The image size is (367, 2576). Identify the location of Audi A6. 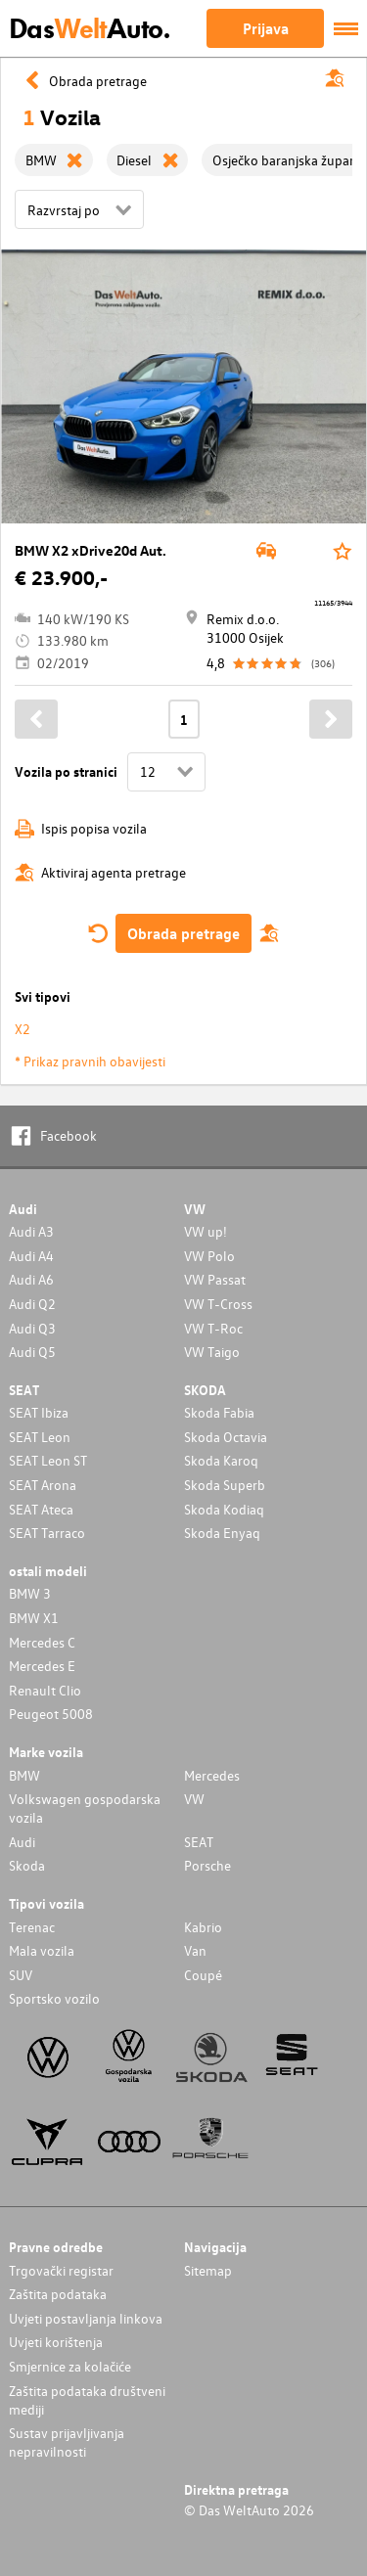
(31, 1279).